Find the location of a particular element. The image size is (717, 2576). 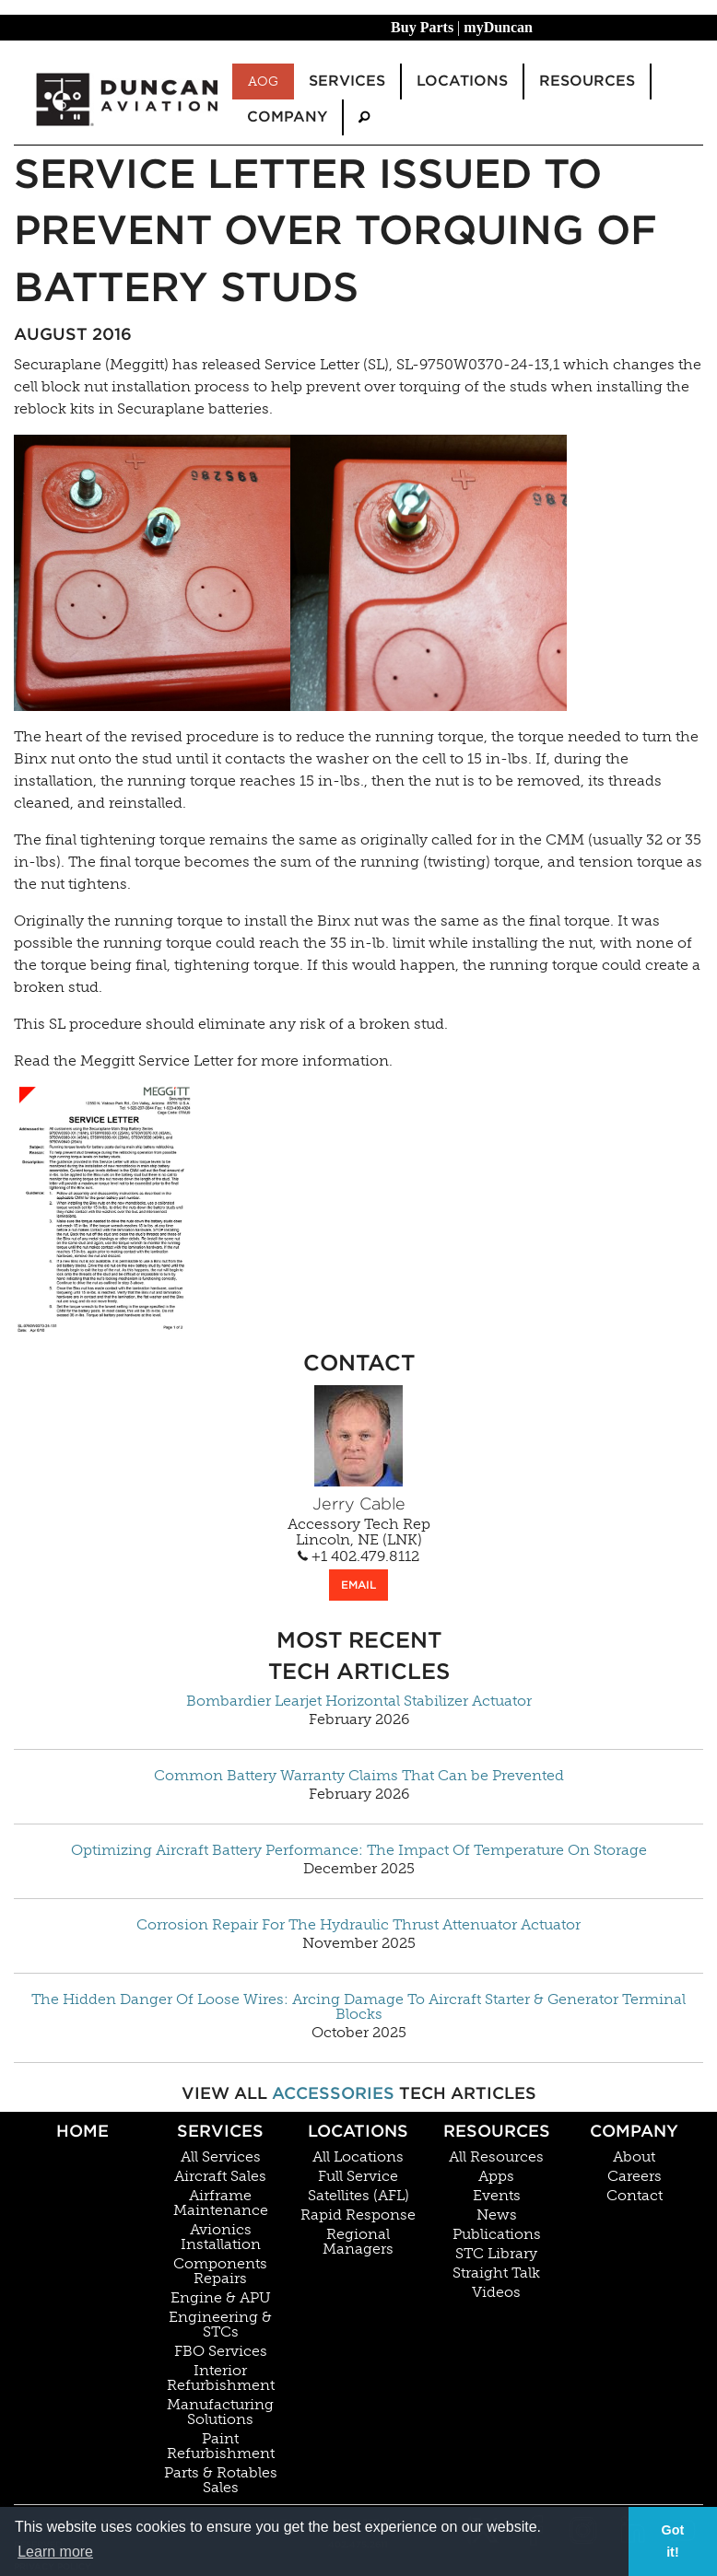

Publications is located at coordinates (497, 2234).